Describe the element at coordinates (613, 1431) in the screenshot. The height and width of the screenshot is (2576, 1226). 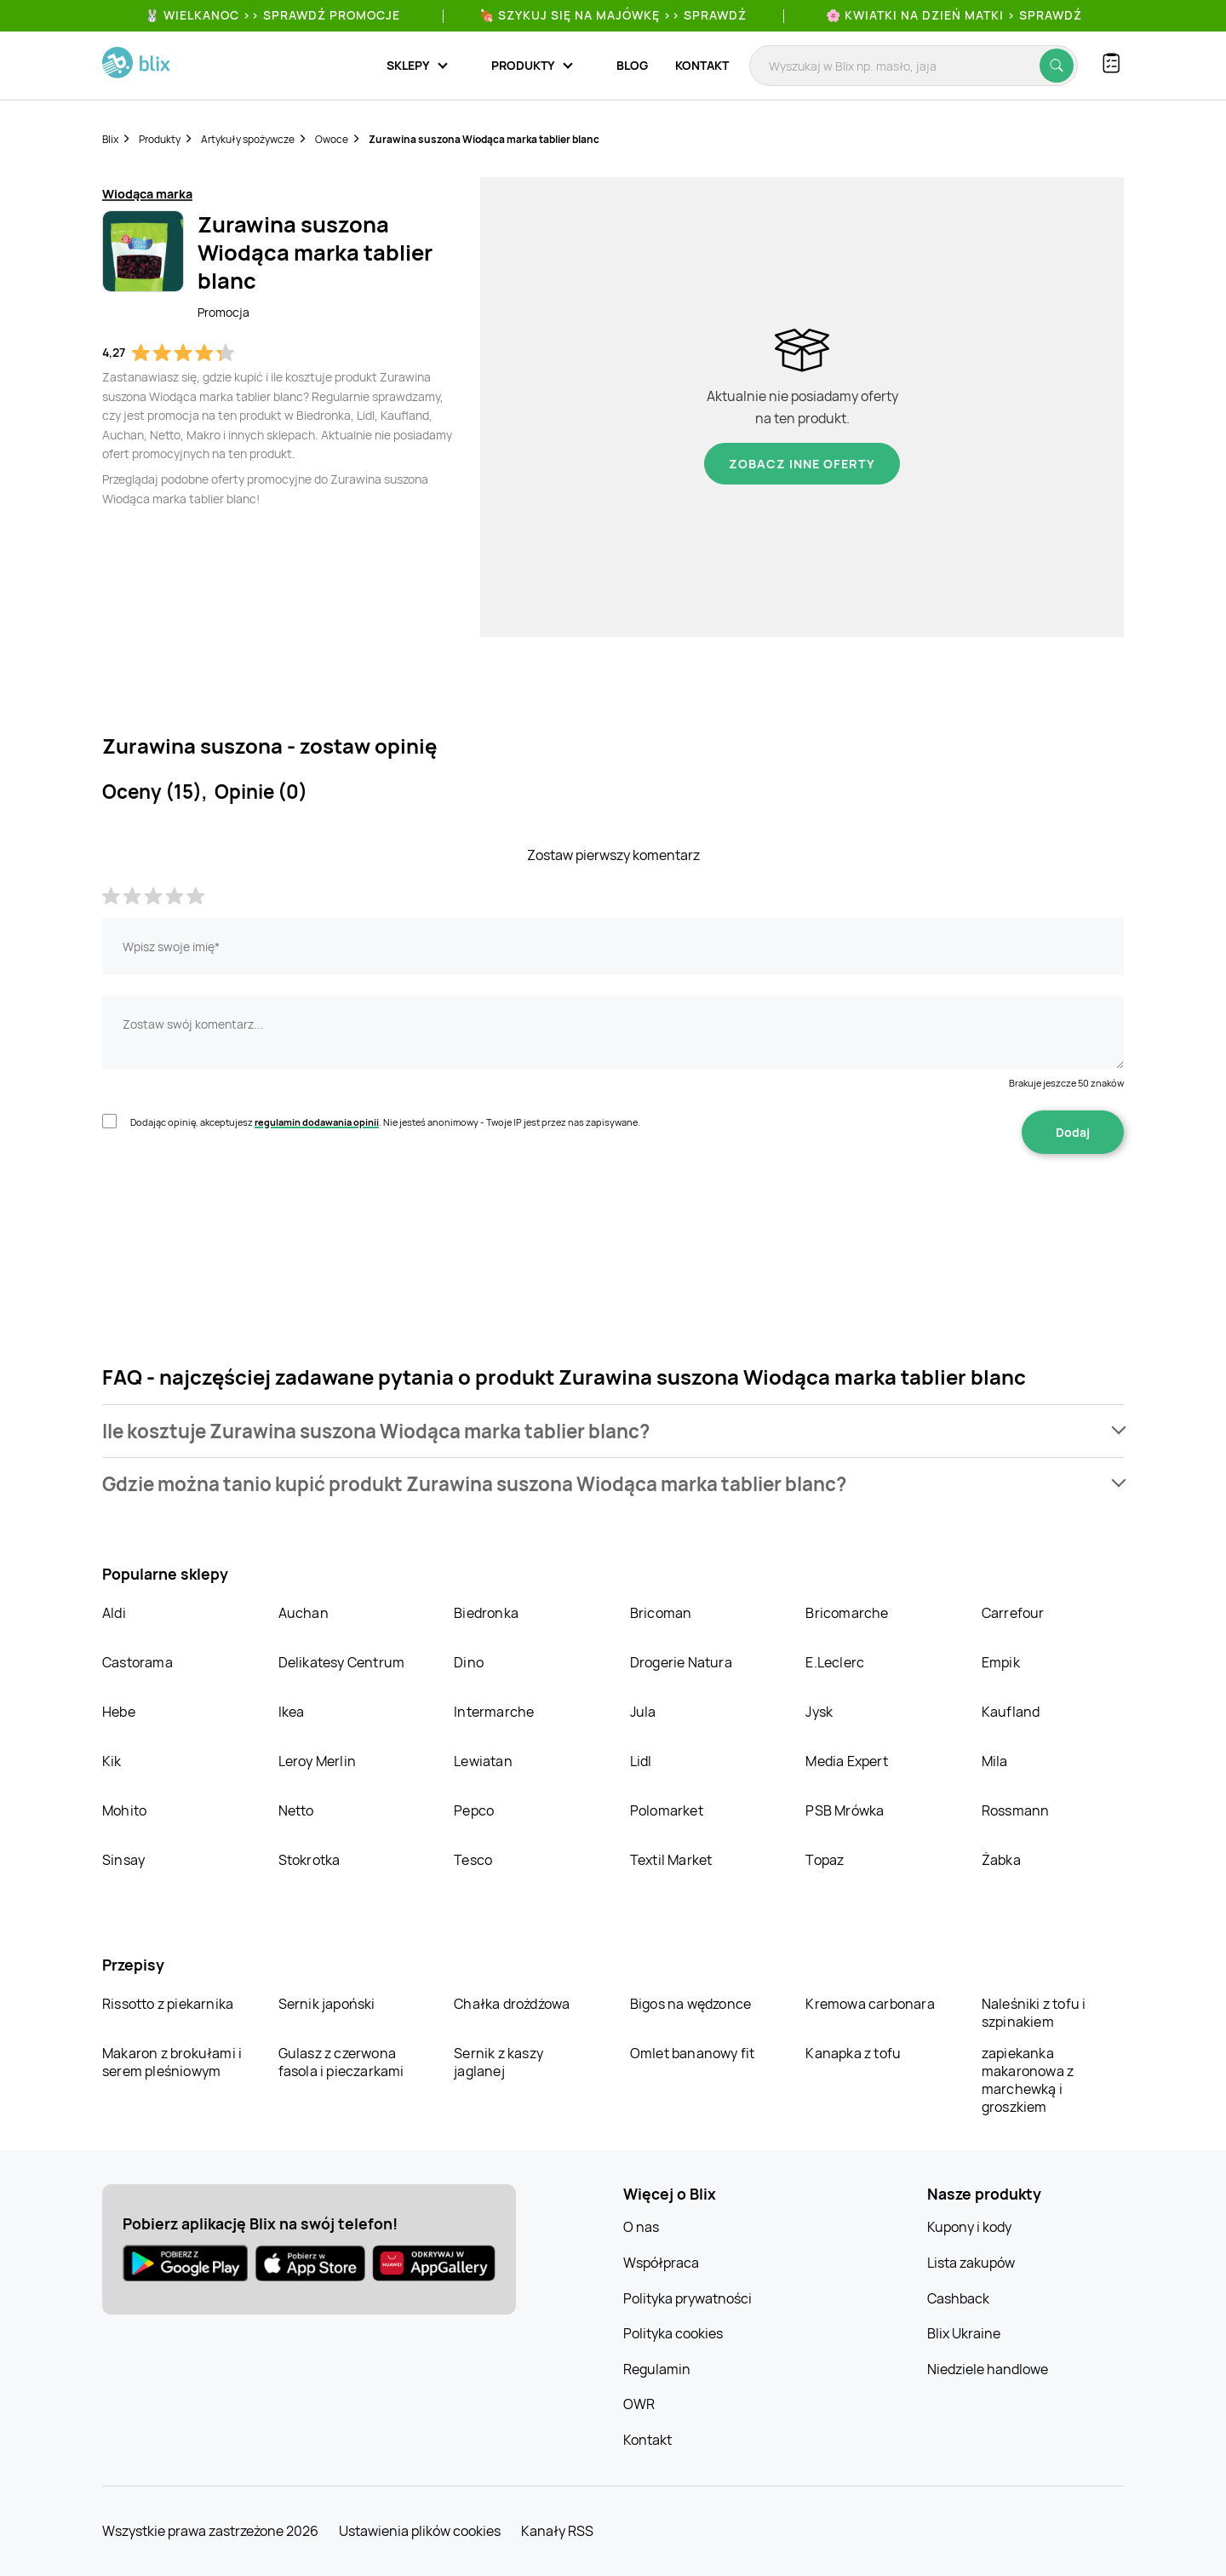
I see `[button]` at that location.